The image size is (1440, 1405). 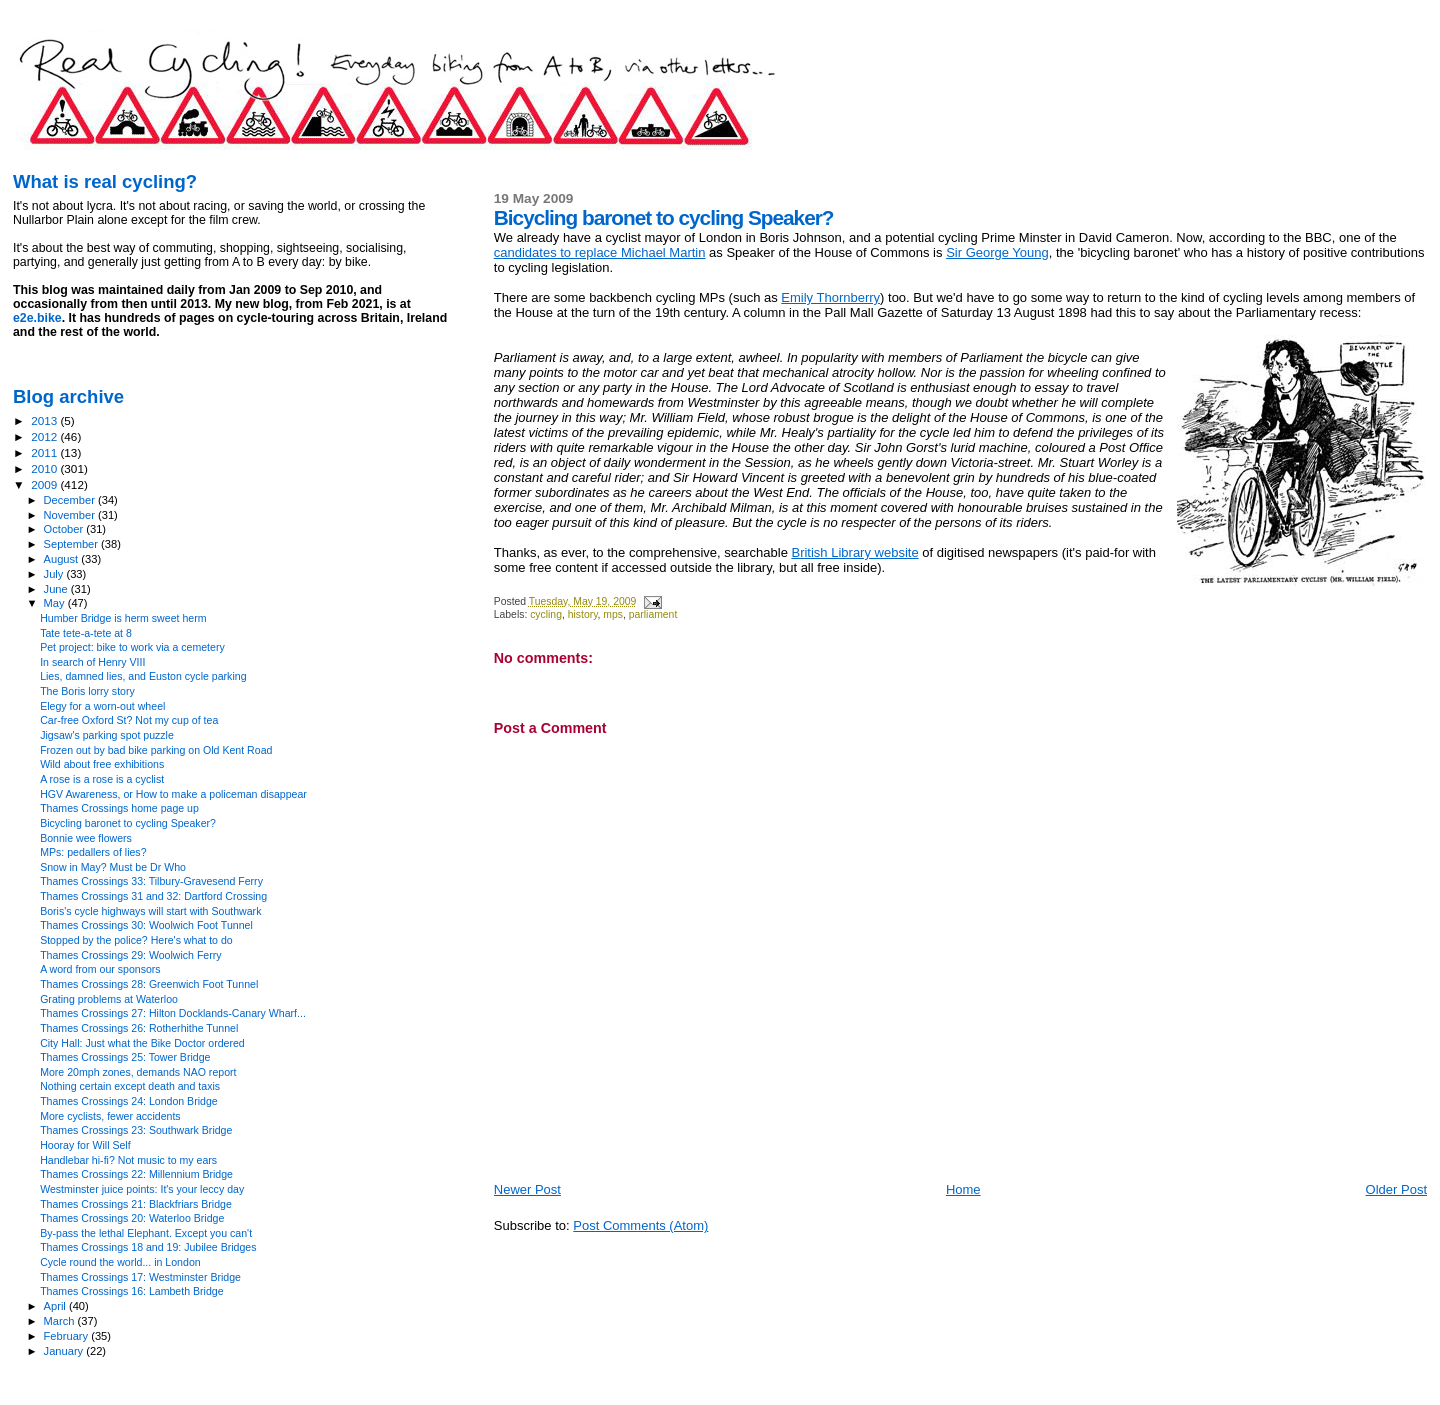 I want to click on British Library website, so click(x=854, y=552).